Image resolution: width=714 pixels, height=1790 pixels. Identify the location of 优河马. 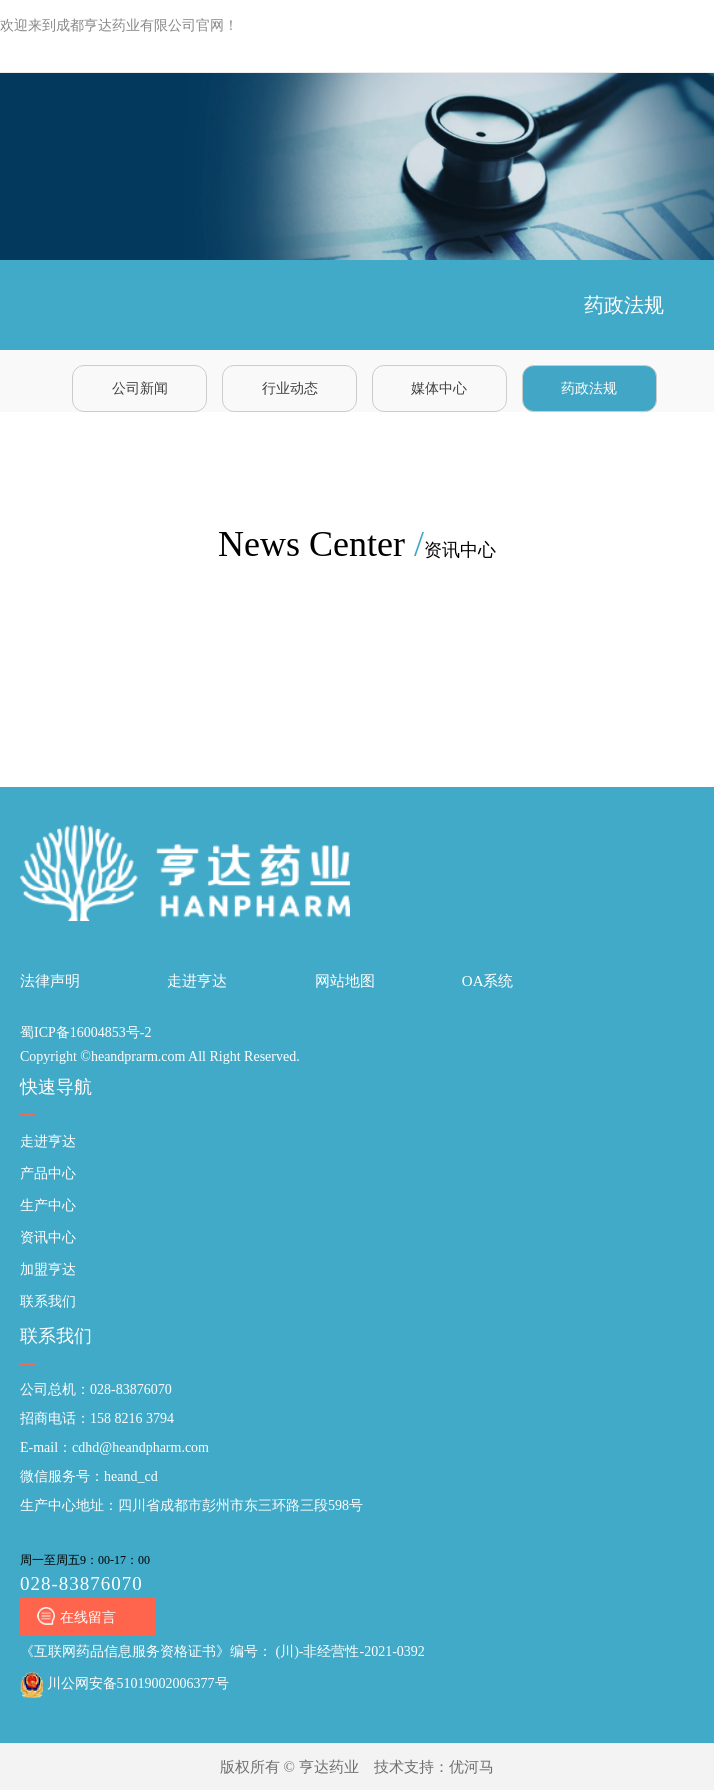
(471, 1767).